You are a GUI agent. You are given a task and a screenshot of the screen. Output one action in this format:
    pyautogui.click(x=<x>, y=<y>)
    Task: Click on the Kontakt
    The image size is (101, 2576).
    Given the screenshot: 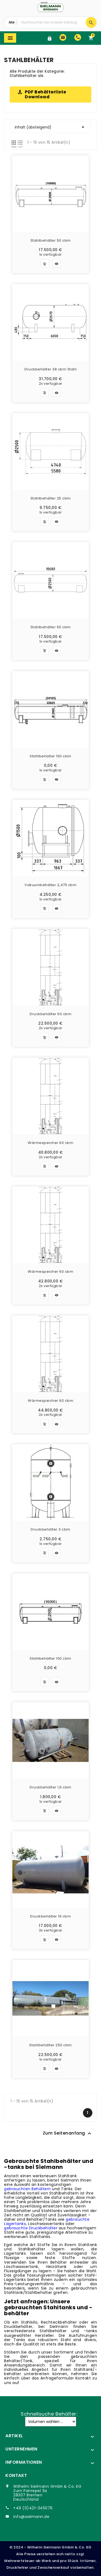 What is the action you would take?
    pyautogui.click(x=16, y=2475)
    